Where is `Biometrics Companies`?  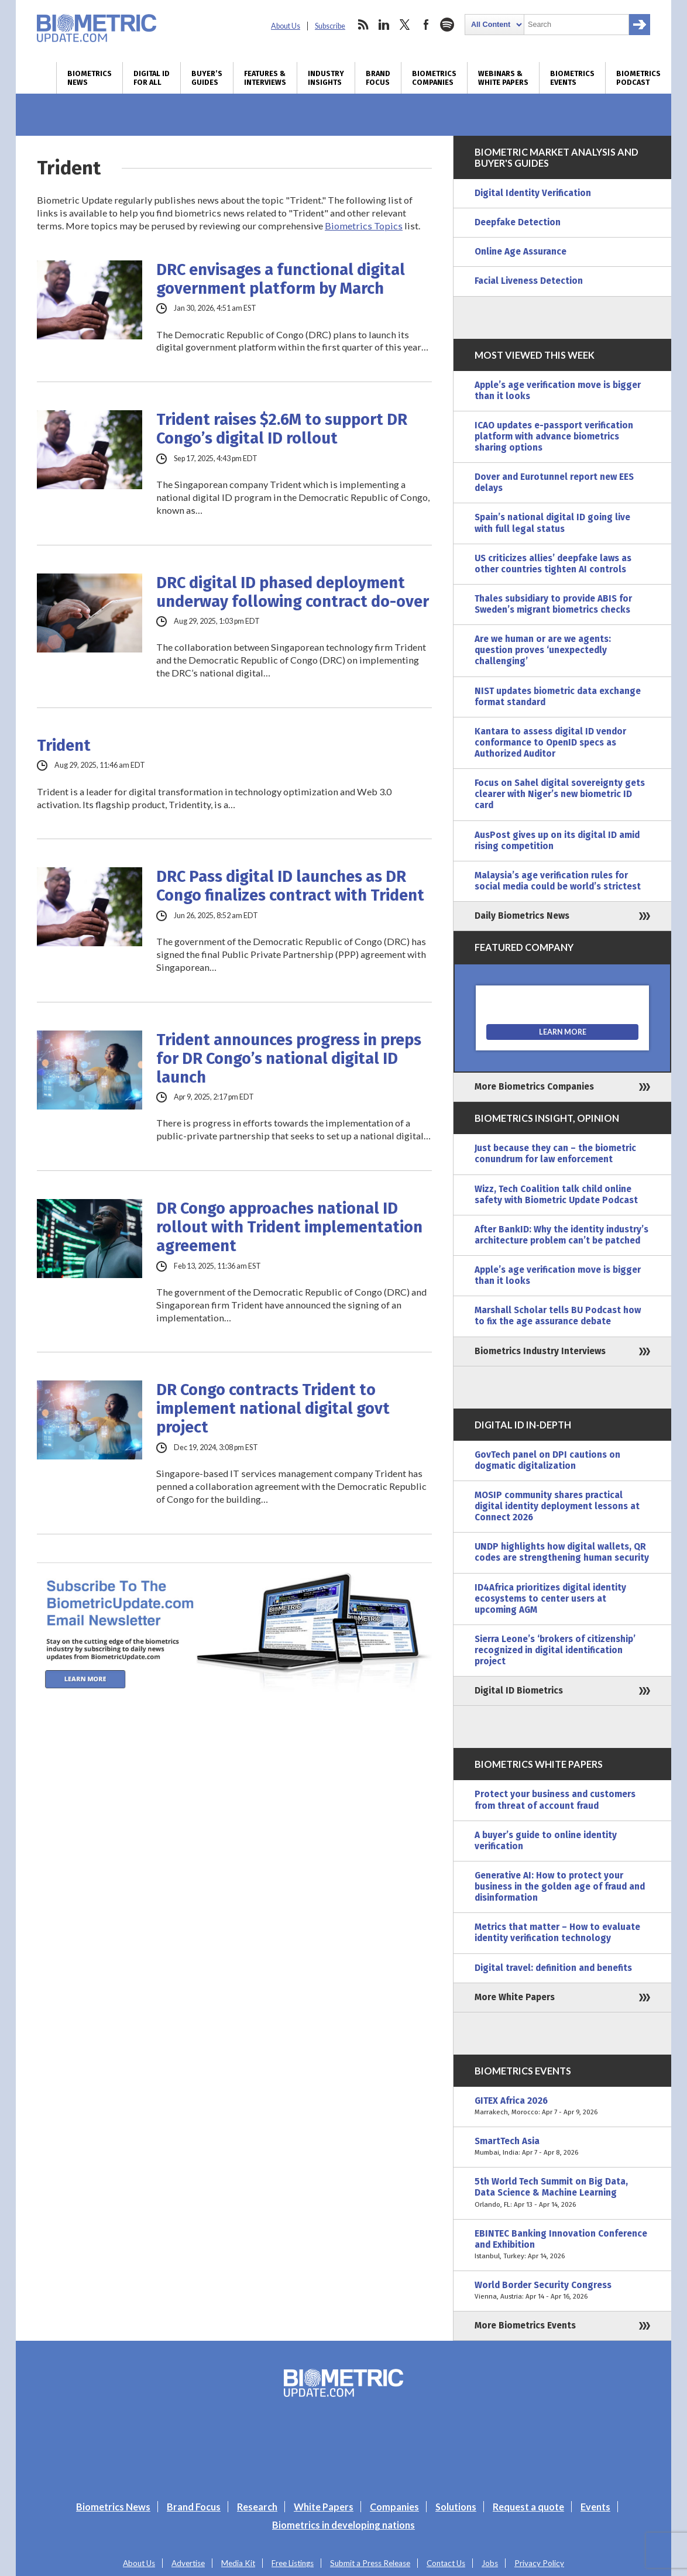
Biometrics Companies is located at coordinates (434, 78).